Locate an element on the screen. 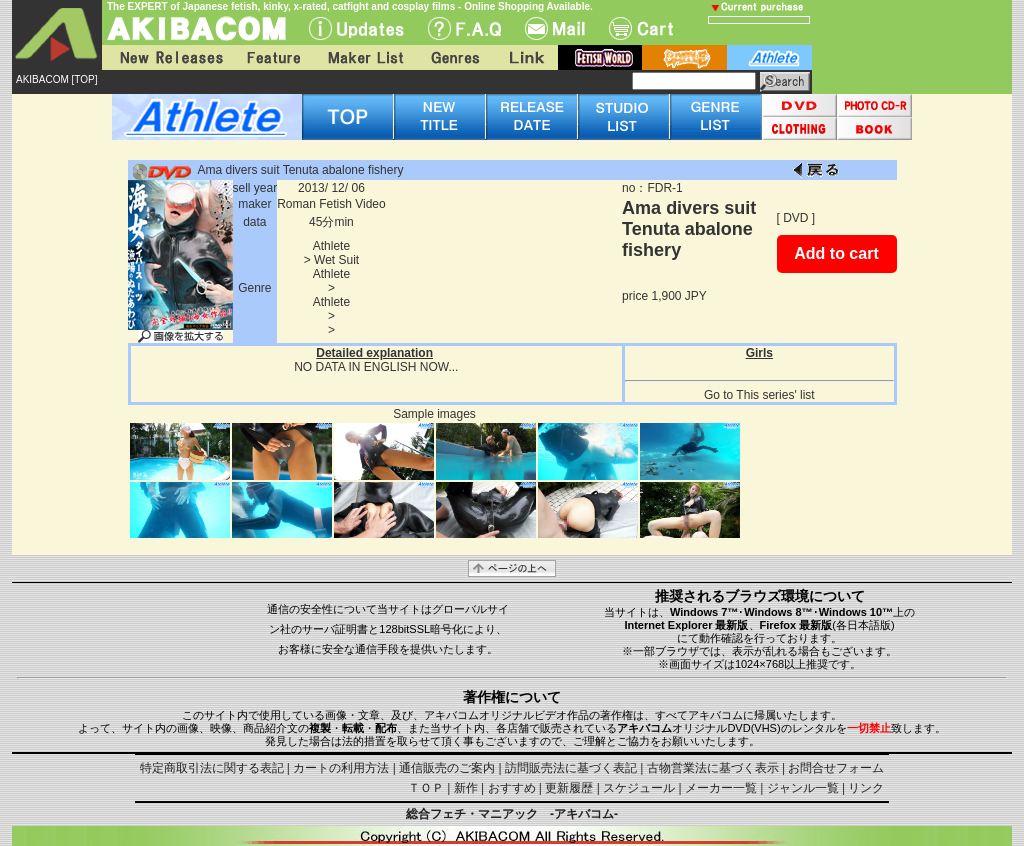  ＴＯＰ is located at coordinates (426, 788).